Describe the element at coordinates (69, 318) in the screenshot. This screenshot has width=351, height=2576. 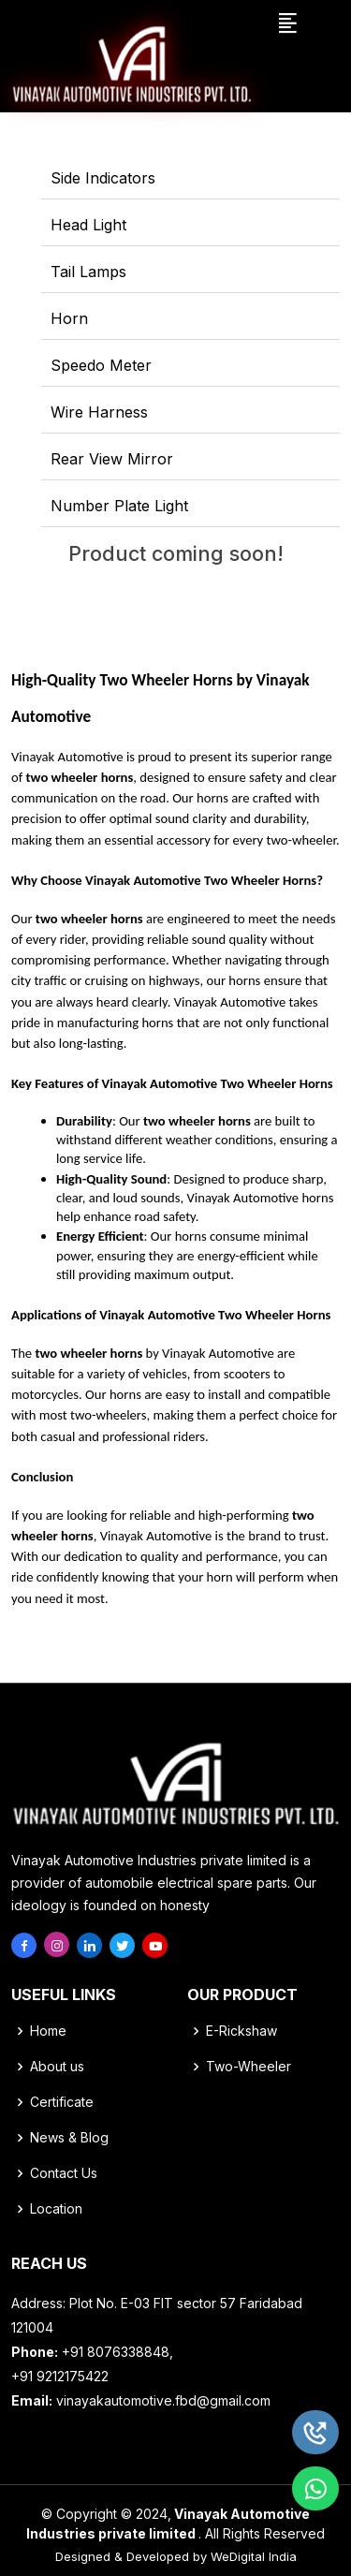
I see `Horn` at that location.